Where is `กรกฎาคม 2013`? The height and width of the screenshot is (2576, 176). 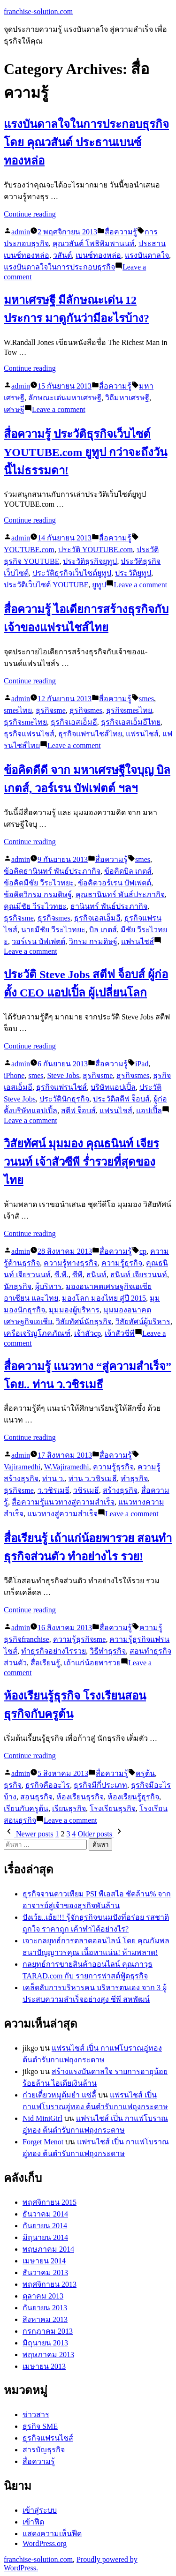
กรกฎาคม 2013 is located at coordinates (48, 2331).